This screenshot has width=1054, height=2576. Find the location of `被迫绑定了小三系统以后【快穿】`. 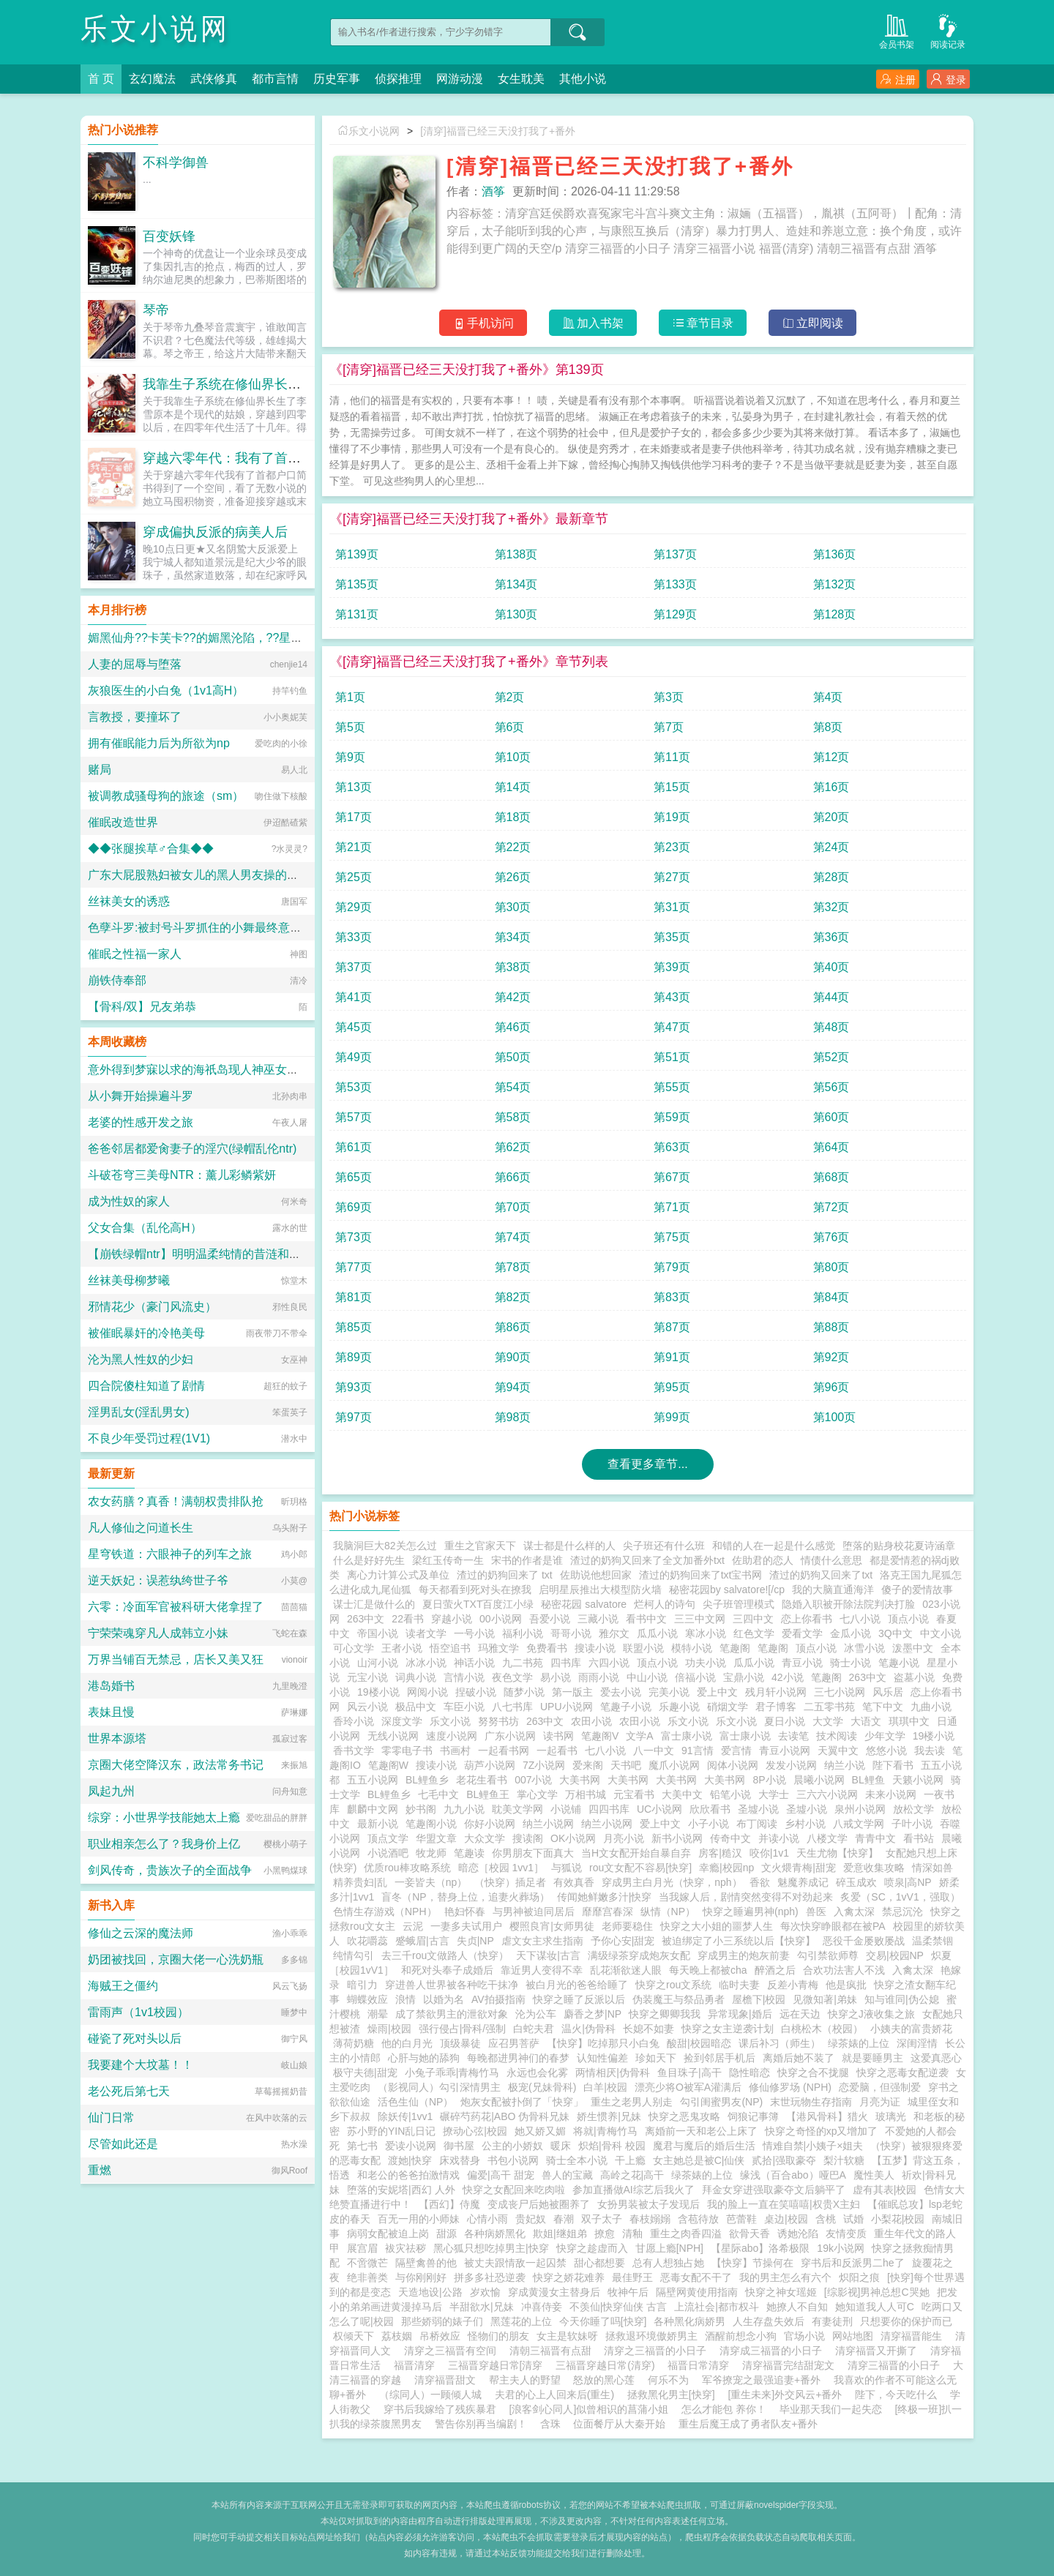

被迫绑定了小三系统以后【快穿】 is located at coordinates (738, 1941).